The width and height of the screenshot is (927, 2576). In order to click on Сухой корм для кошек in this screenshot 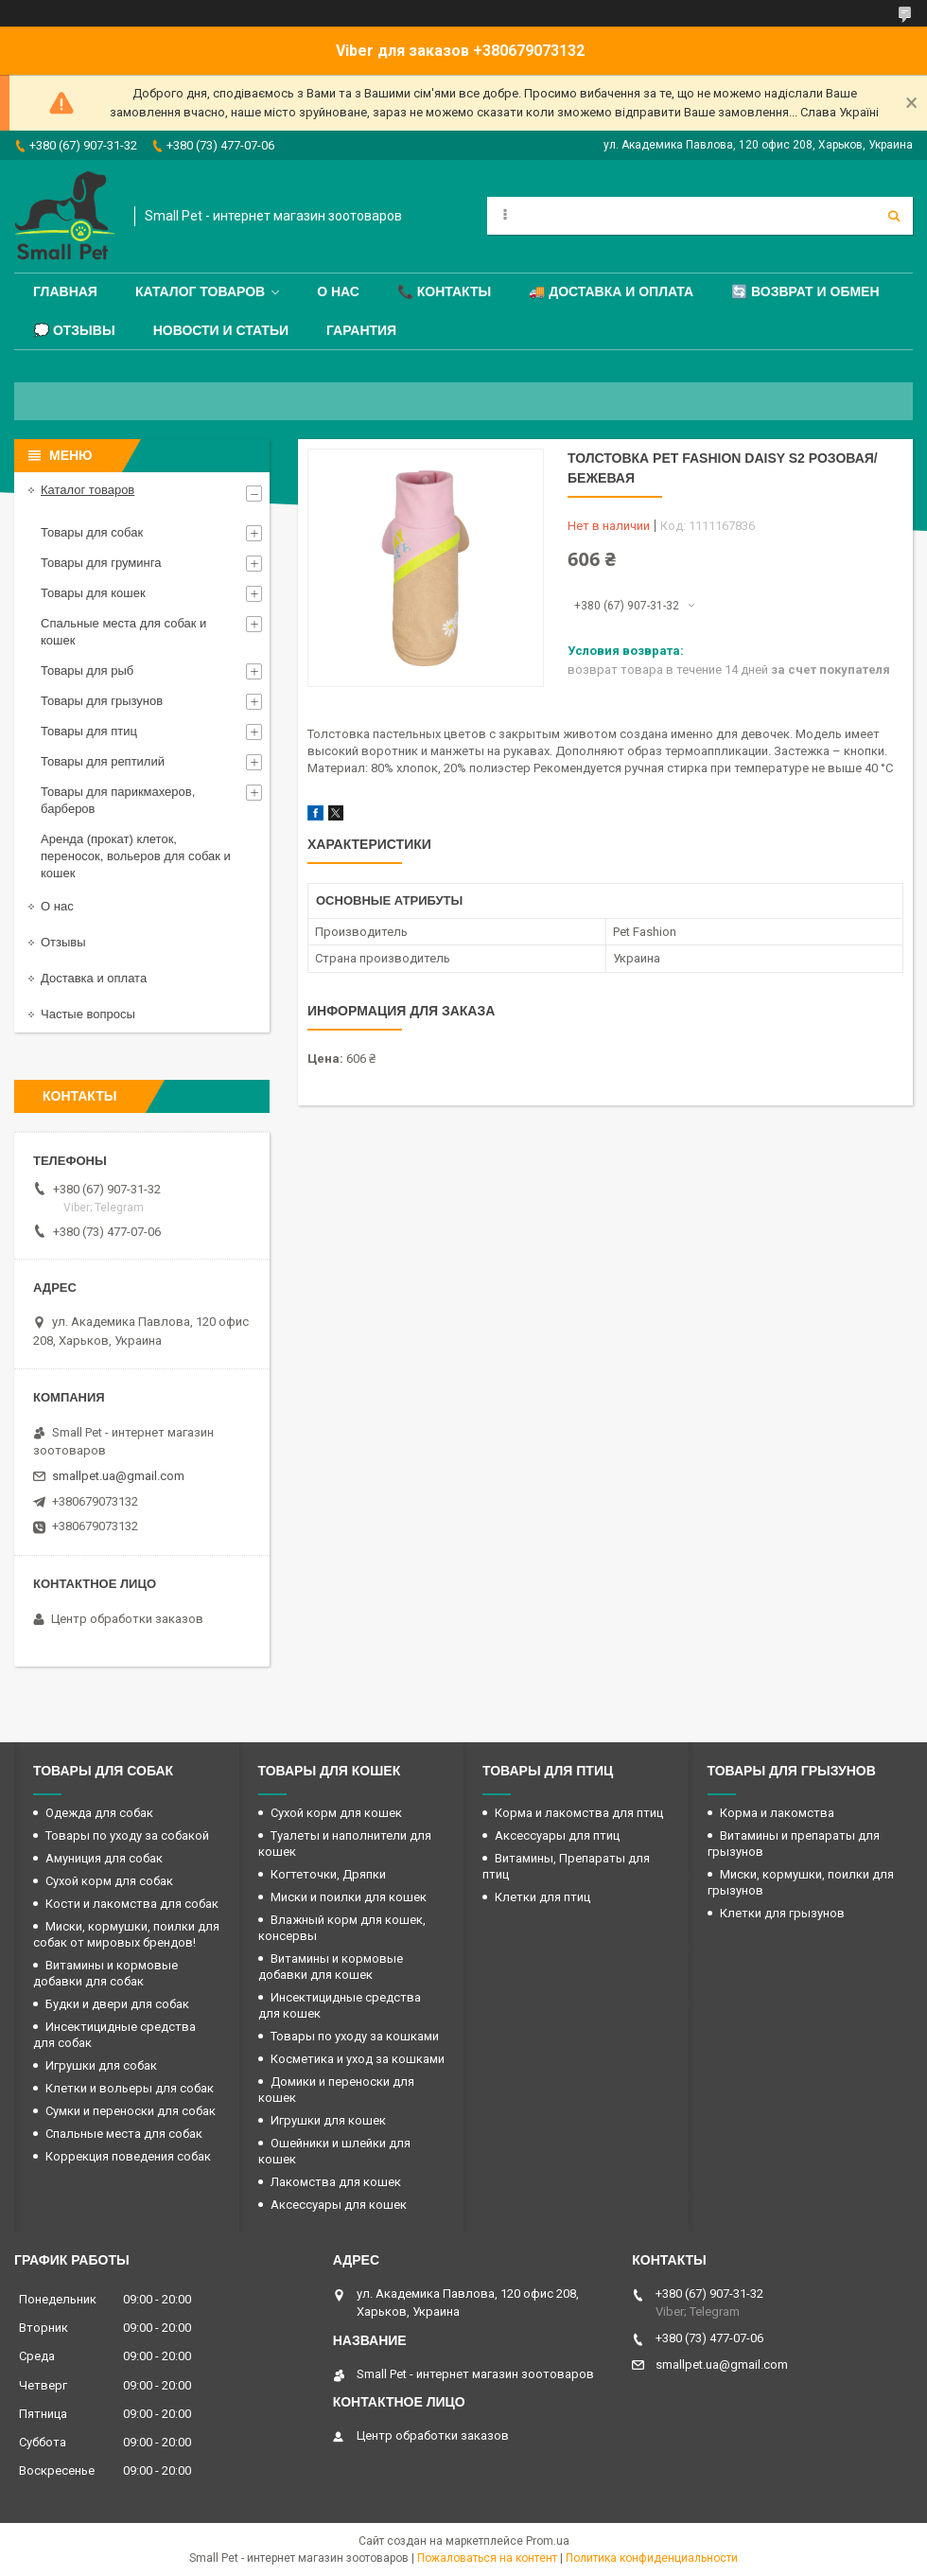, I will do `click(336, 1813)`.